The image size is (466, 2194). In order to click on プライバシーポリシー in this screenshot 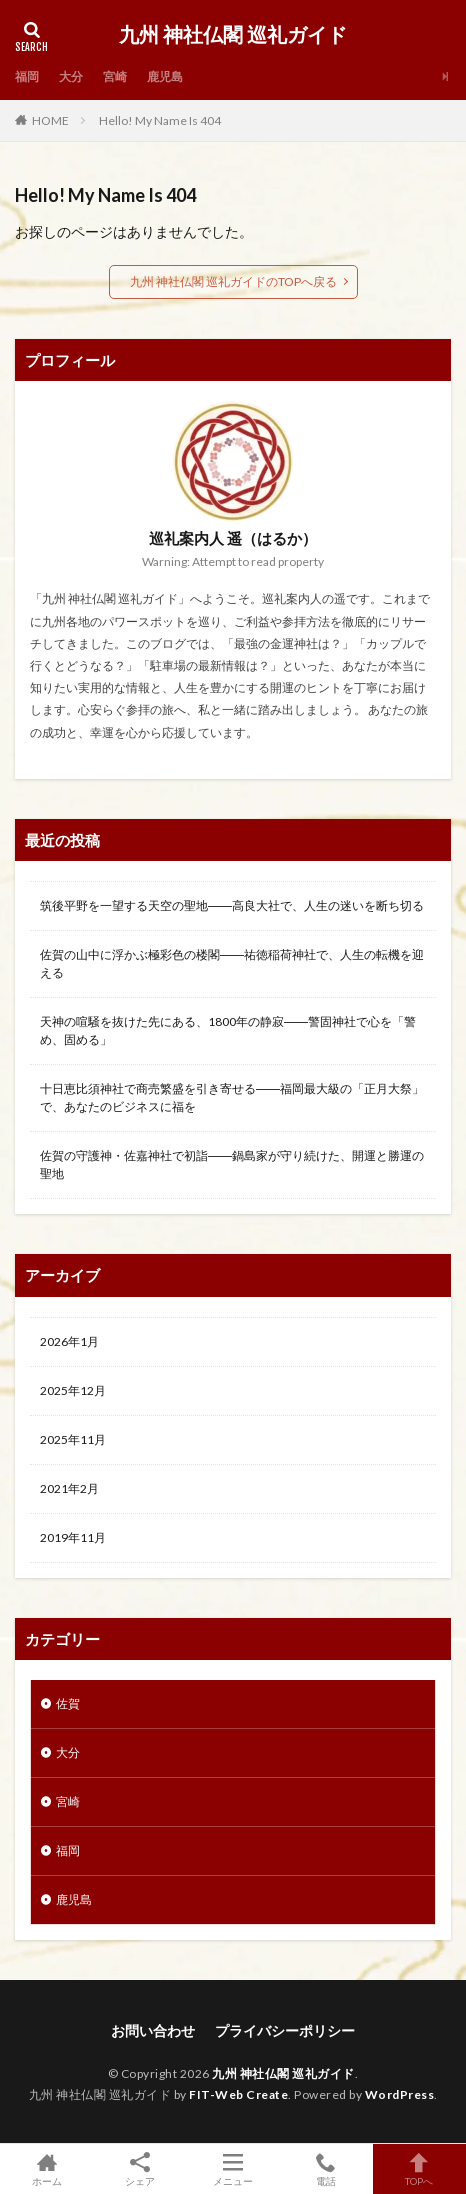, I will do `click(285, 2030)`.